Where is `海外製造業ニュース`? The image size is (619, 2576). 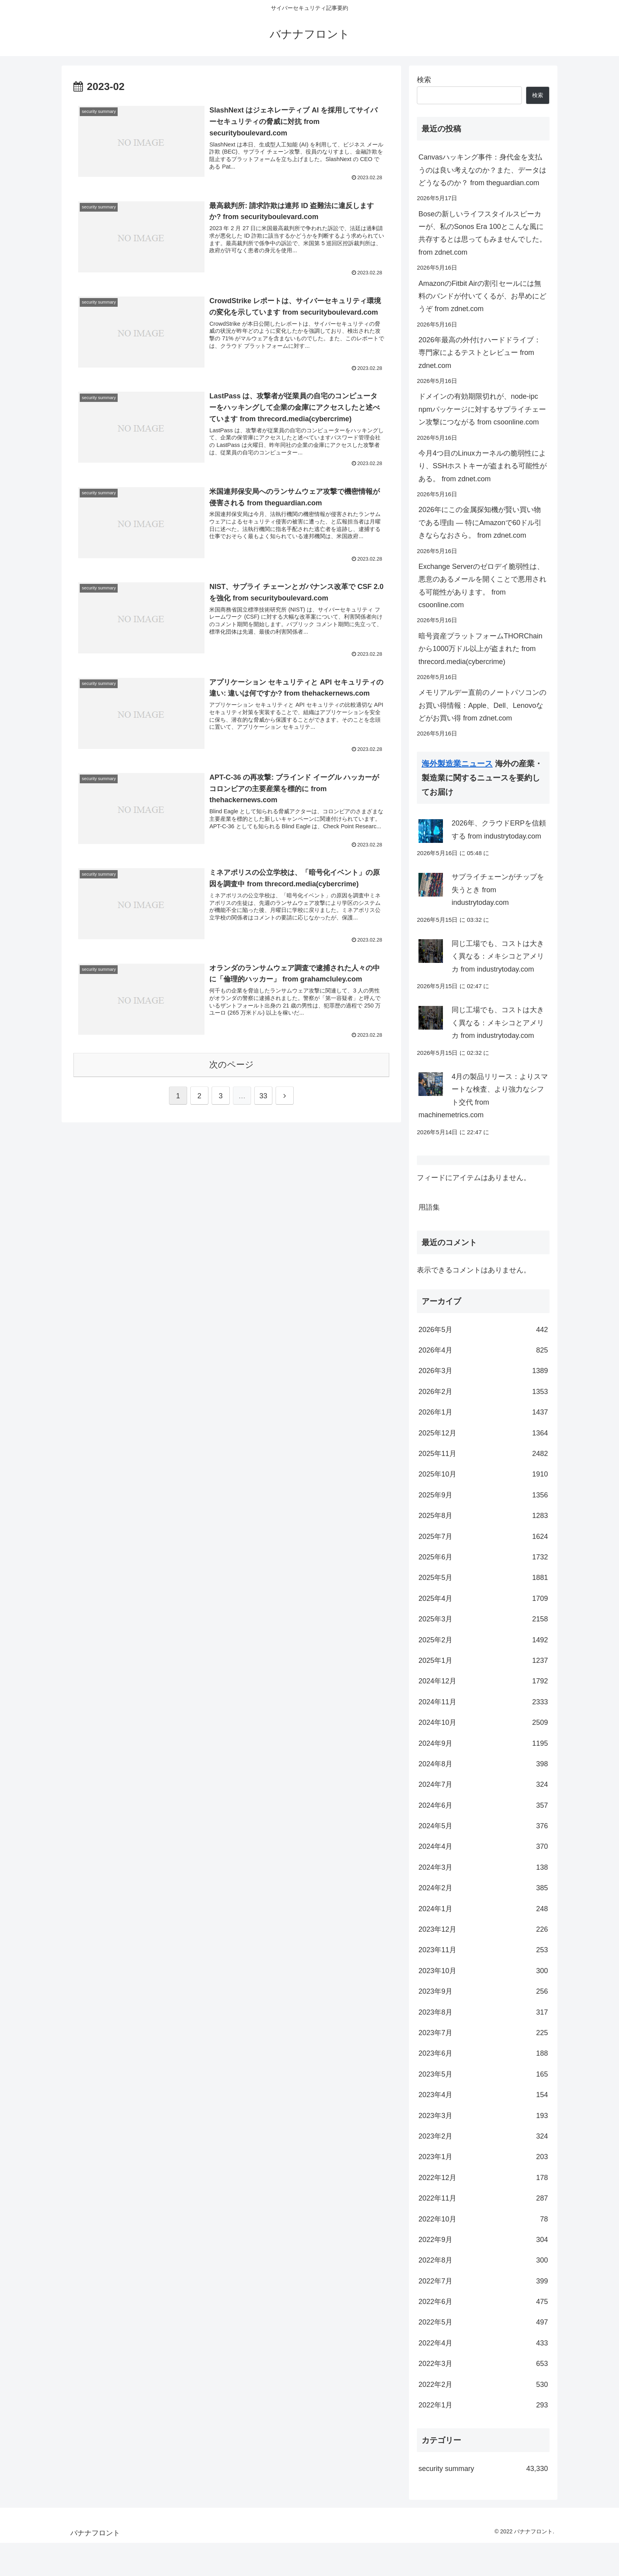 海外製造業ニュース is located at coordinates (457, 763).